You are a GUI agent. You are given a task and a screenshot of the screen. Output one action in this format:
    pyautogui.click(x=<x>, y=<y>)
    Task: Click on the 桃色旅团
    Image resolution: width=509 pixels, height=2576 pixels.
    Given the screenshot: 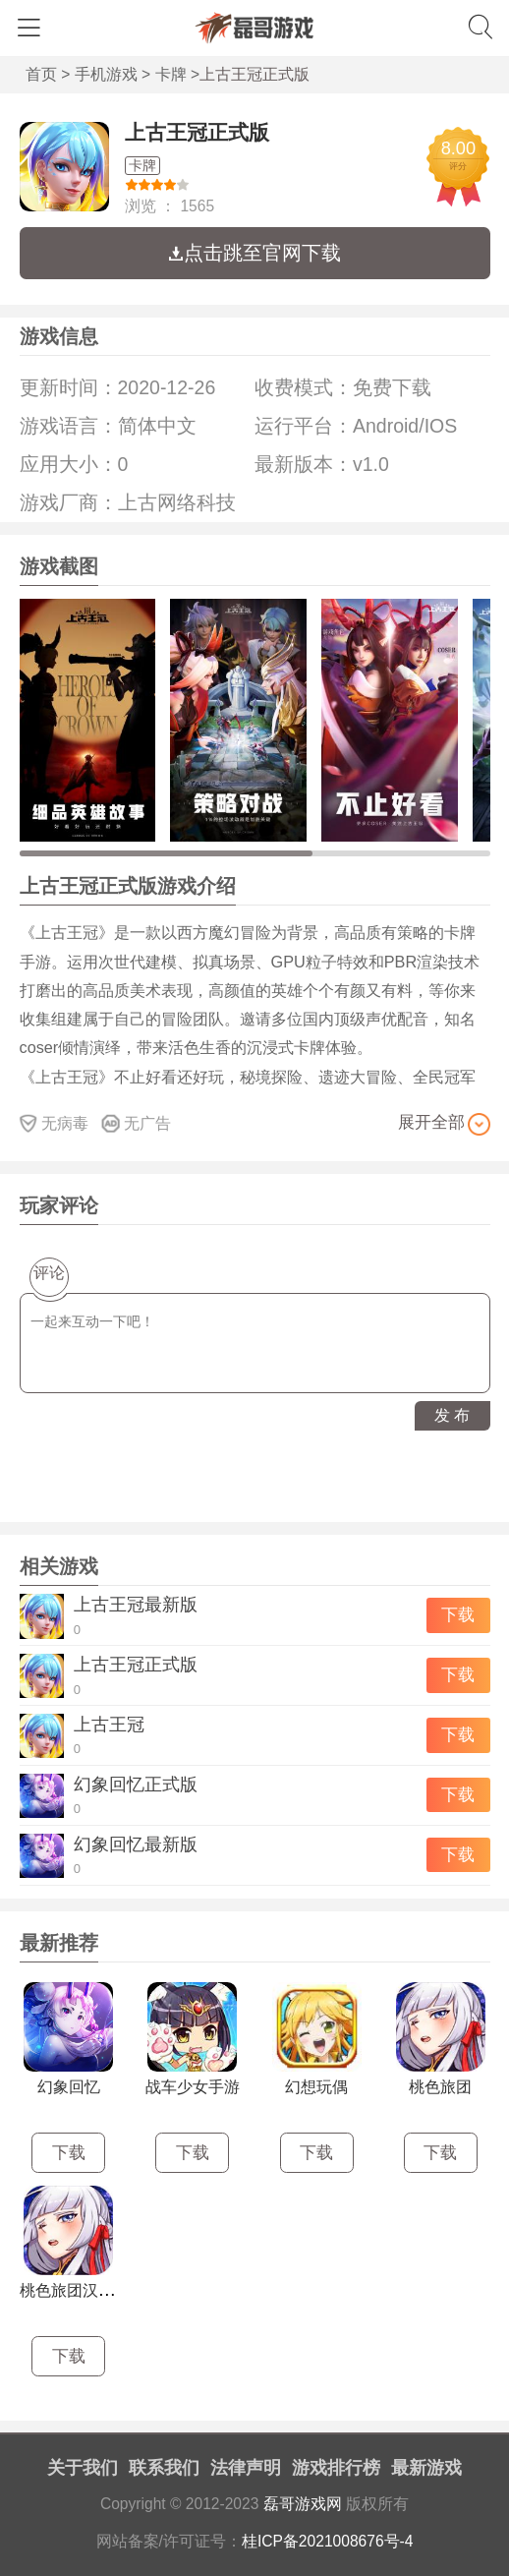 What is the action you would take?
    pyautogui.click(x=440, y=2086)
    